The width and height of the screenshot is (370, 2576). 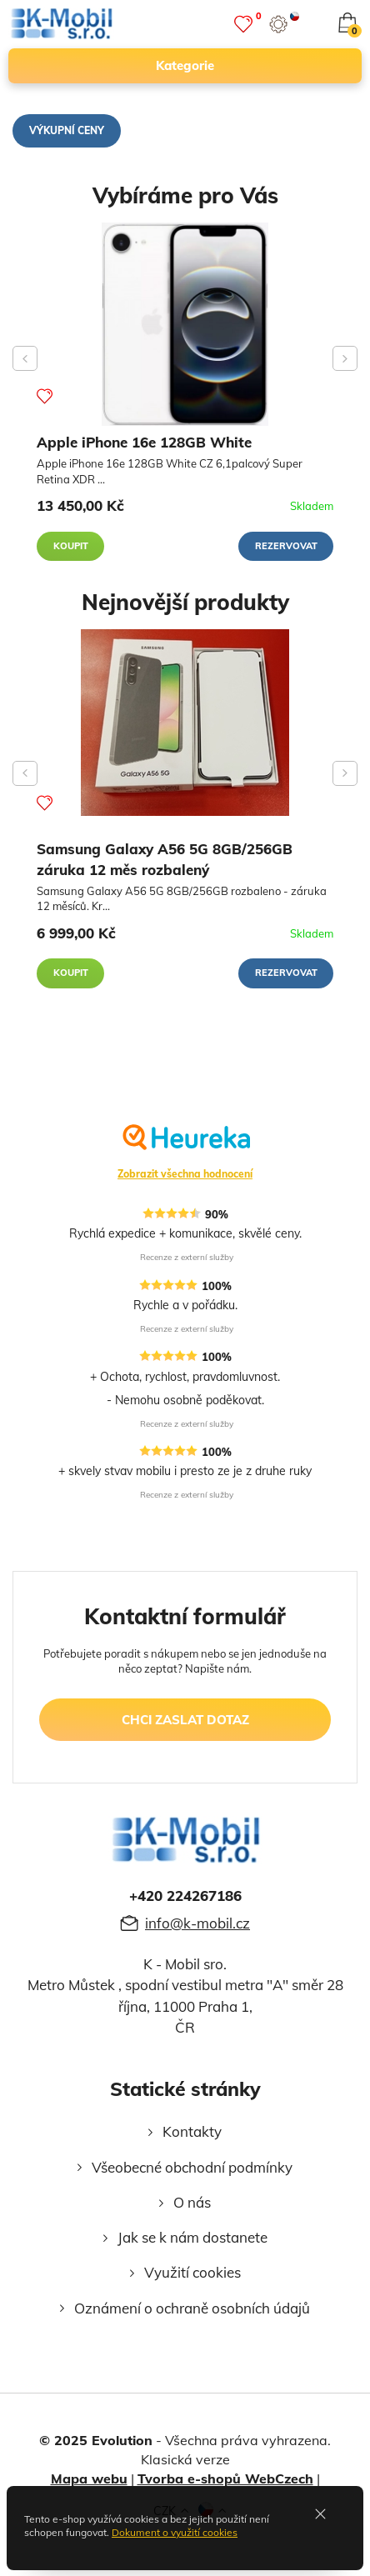 I want to click on O nás, so click(x=192, y=2202).